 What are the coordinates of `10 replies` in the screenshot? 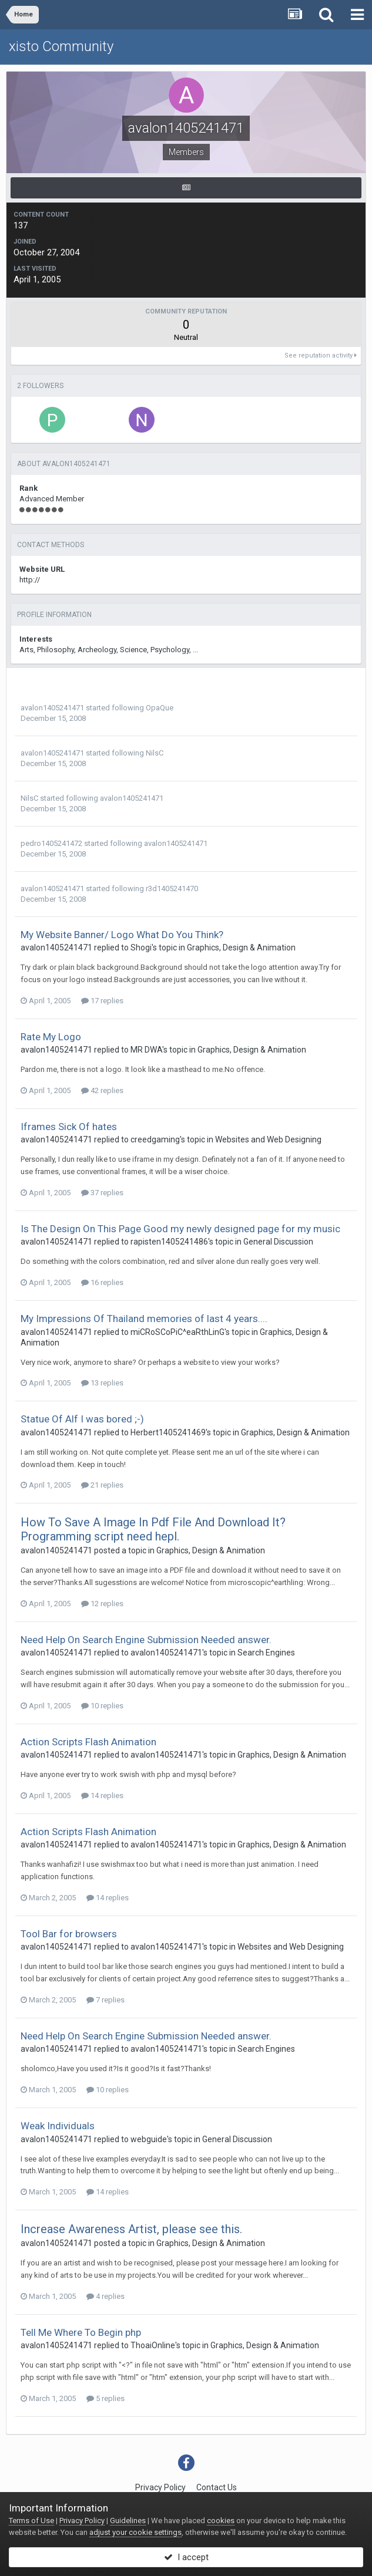 It's located at (102, 1705).